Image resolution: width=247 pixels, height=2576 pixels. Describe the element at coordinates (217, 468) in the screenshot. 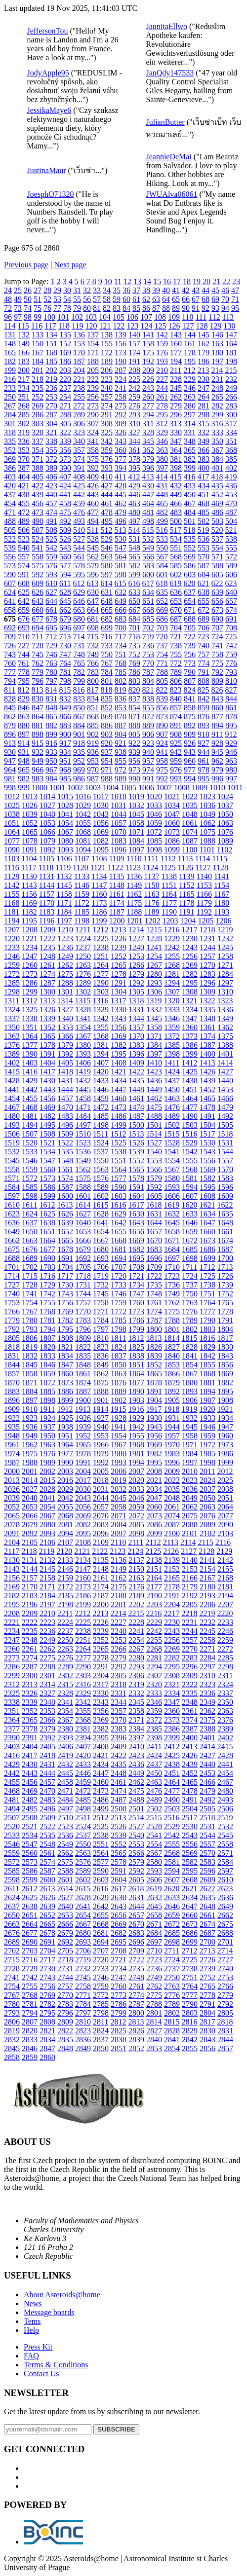

I see `401` at that location.